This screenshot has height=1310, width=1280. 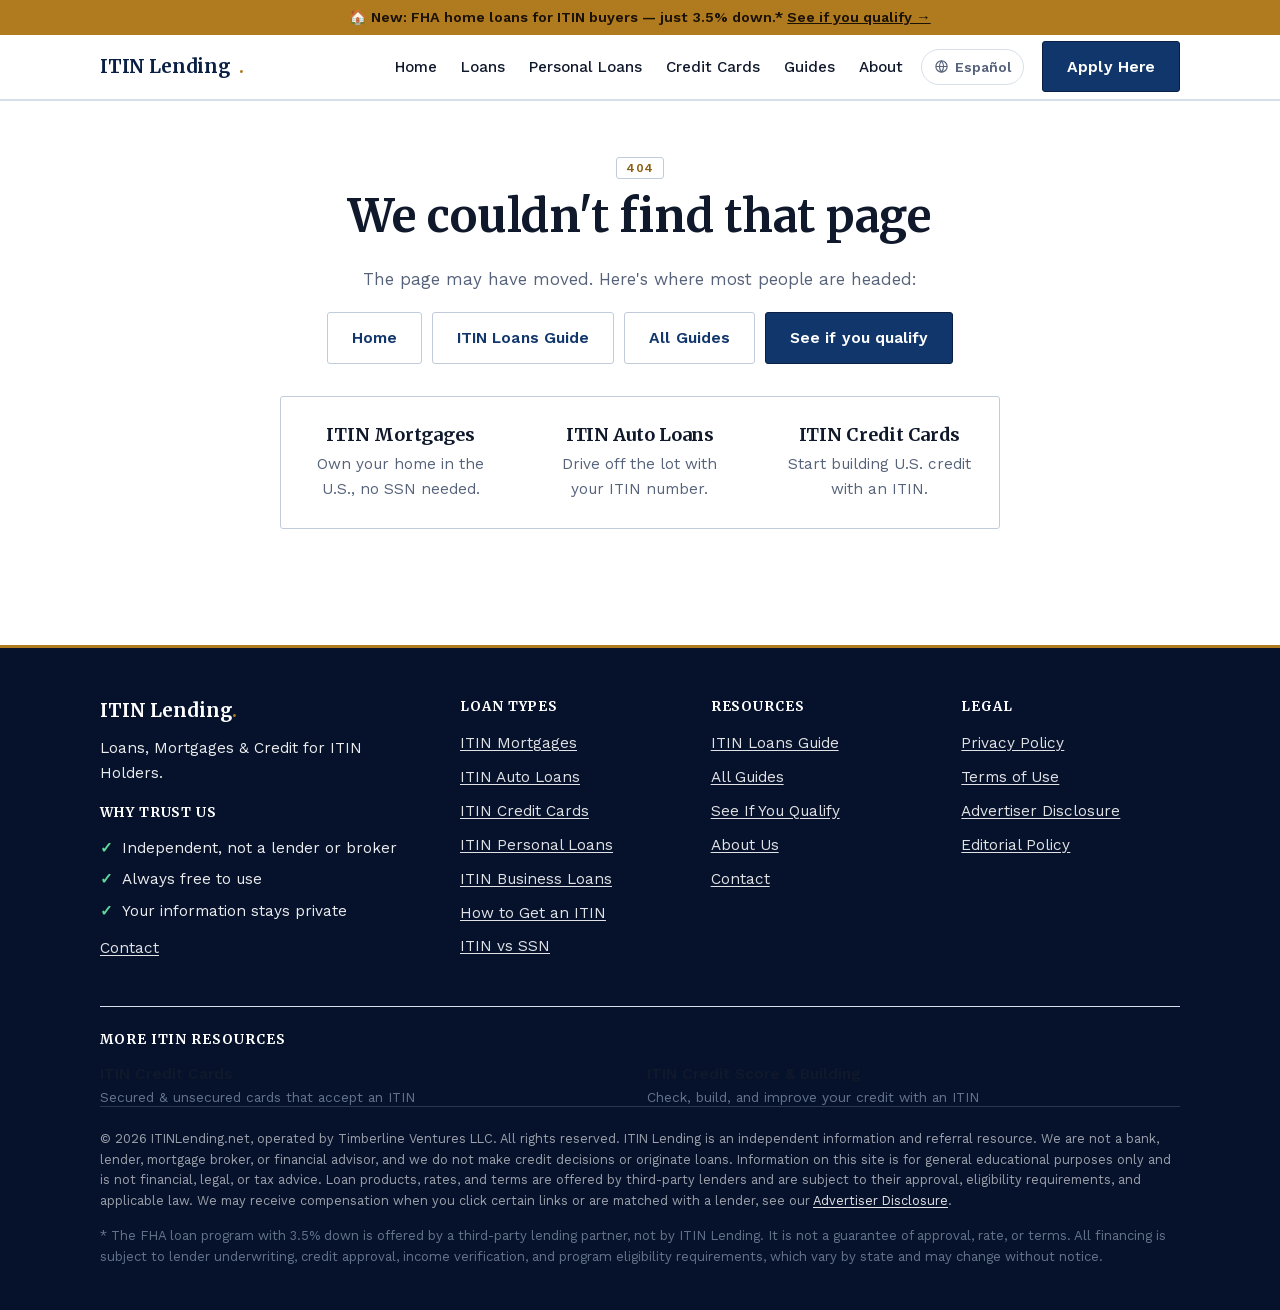 What do you see at coordinates (754, 1074) in the screenshot?
I see `ITIN Credit Score & Building` at bounding box center [754, 1074].